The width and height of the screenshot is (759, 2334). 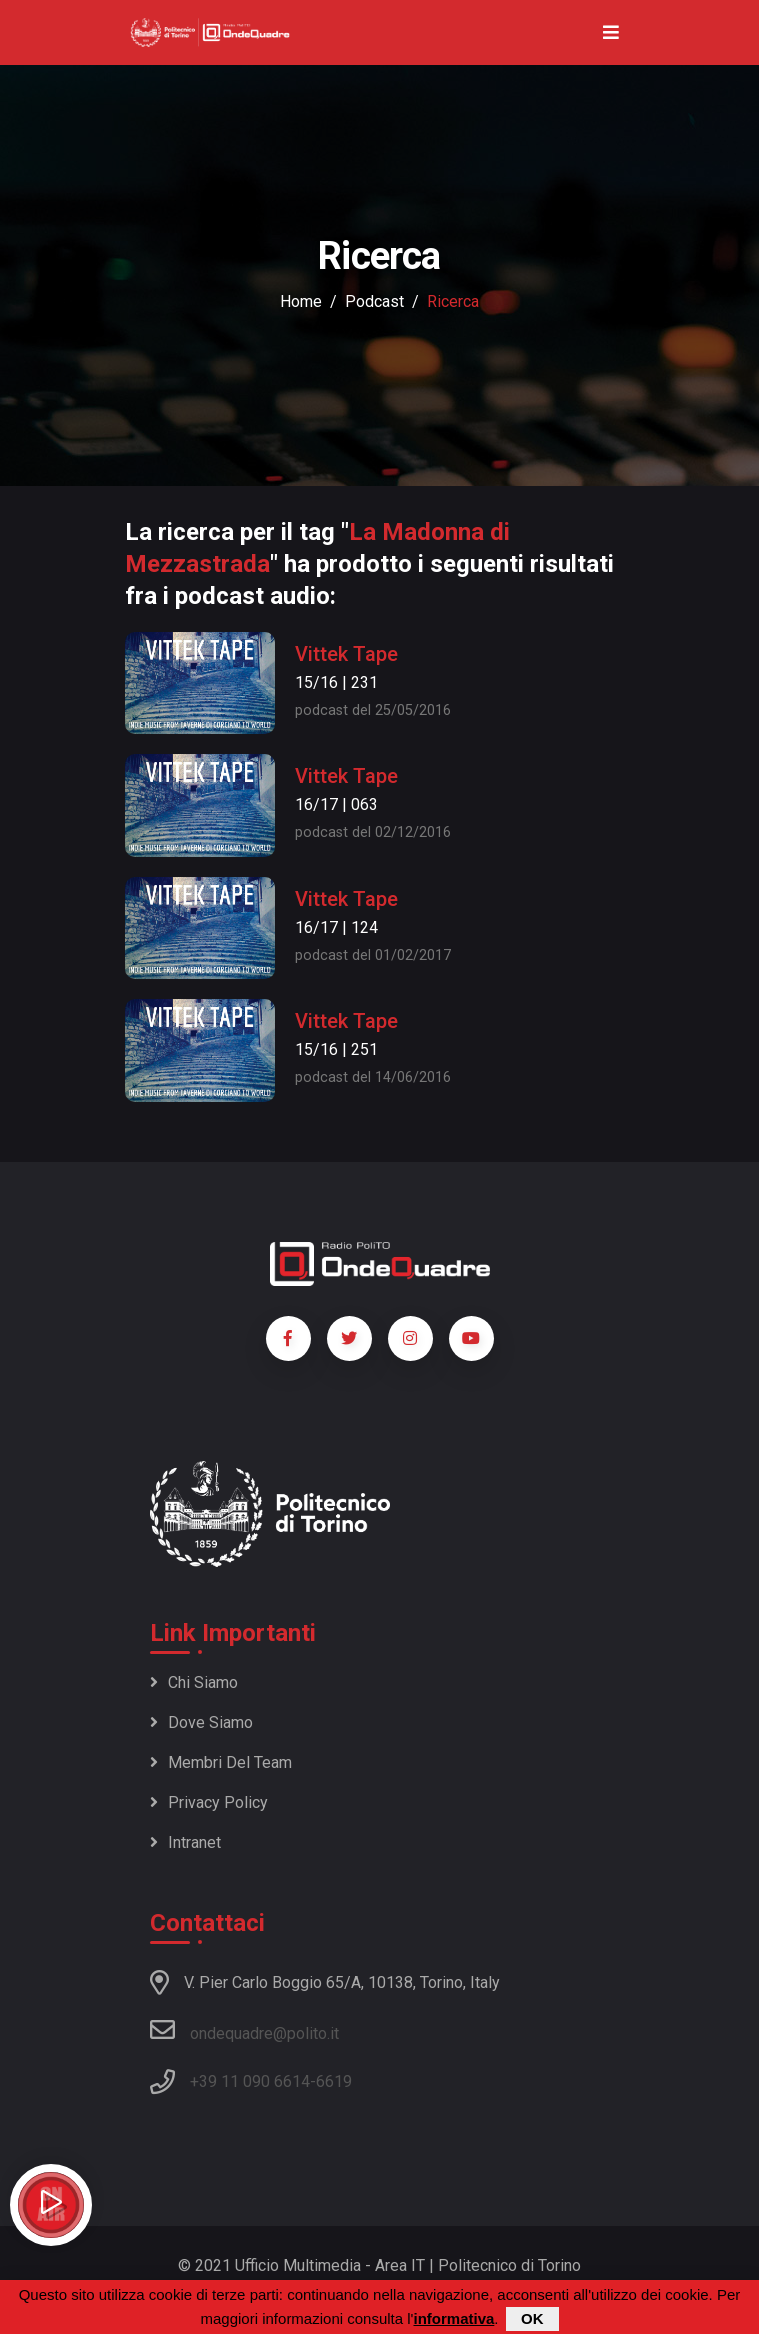 What do you see at coordinates (301, 301) in the screenshot?
I see `Home` at bounding box center [301, 301].